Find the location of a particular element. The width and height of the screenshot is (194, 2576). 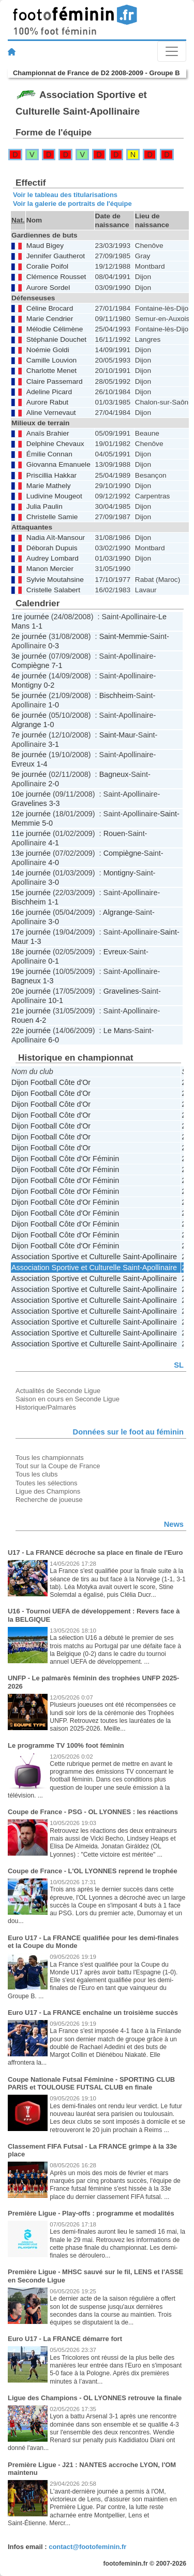

Sylvie Moutahsine is located at coordinates (55, 579).